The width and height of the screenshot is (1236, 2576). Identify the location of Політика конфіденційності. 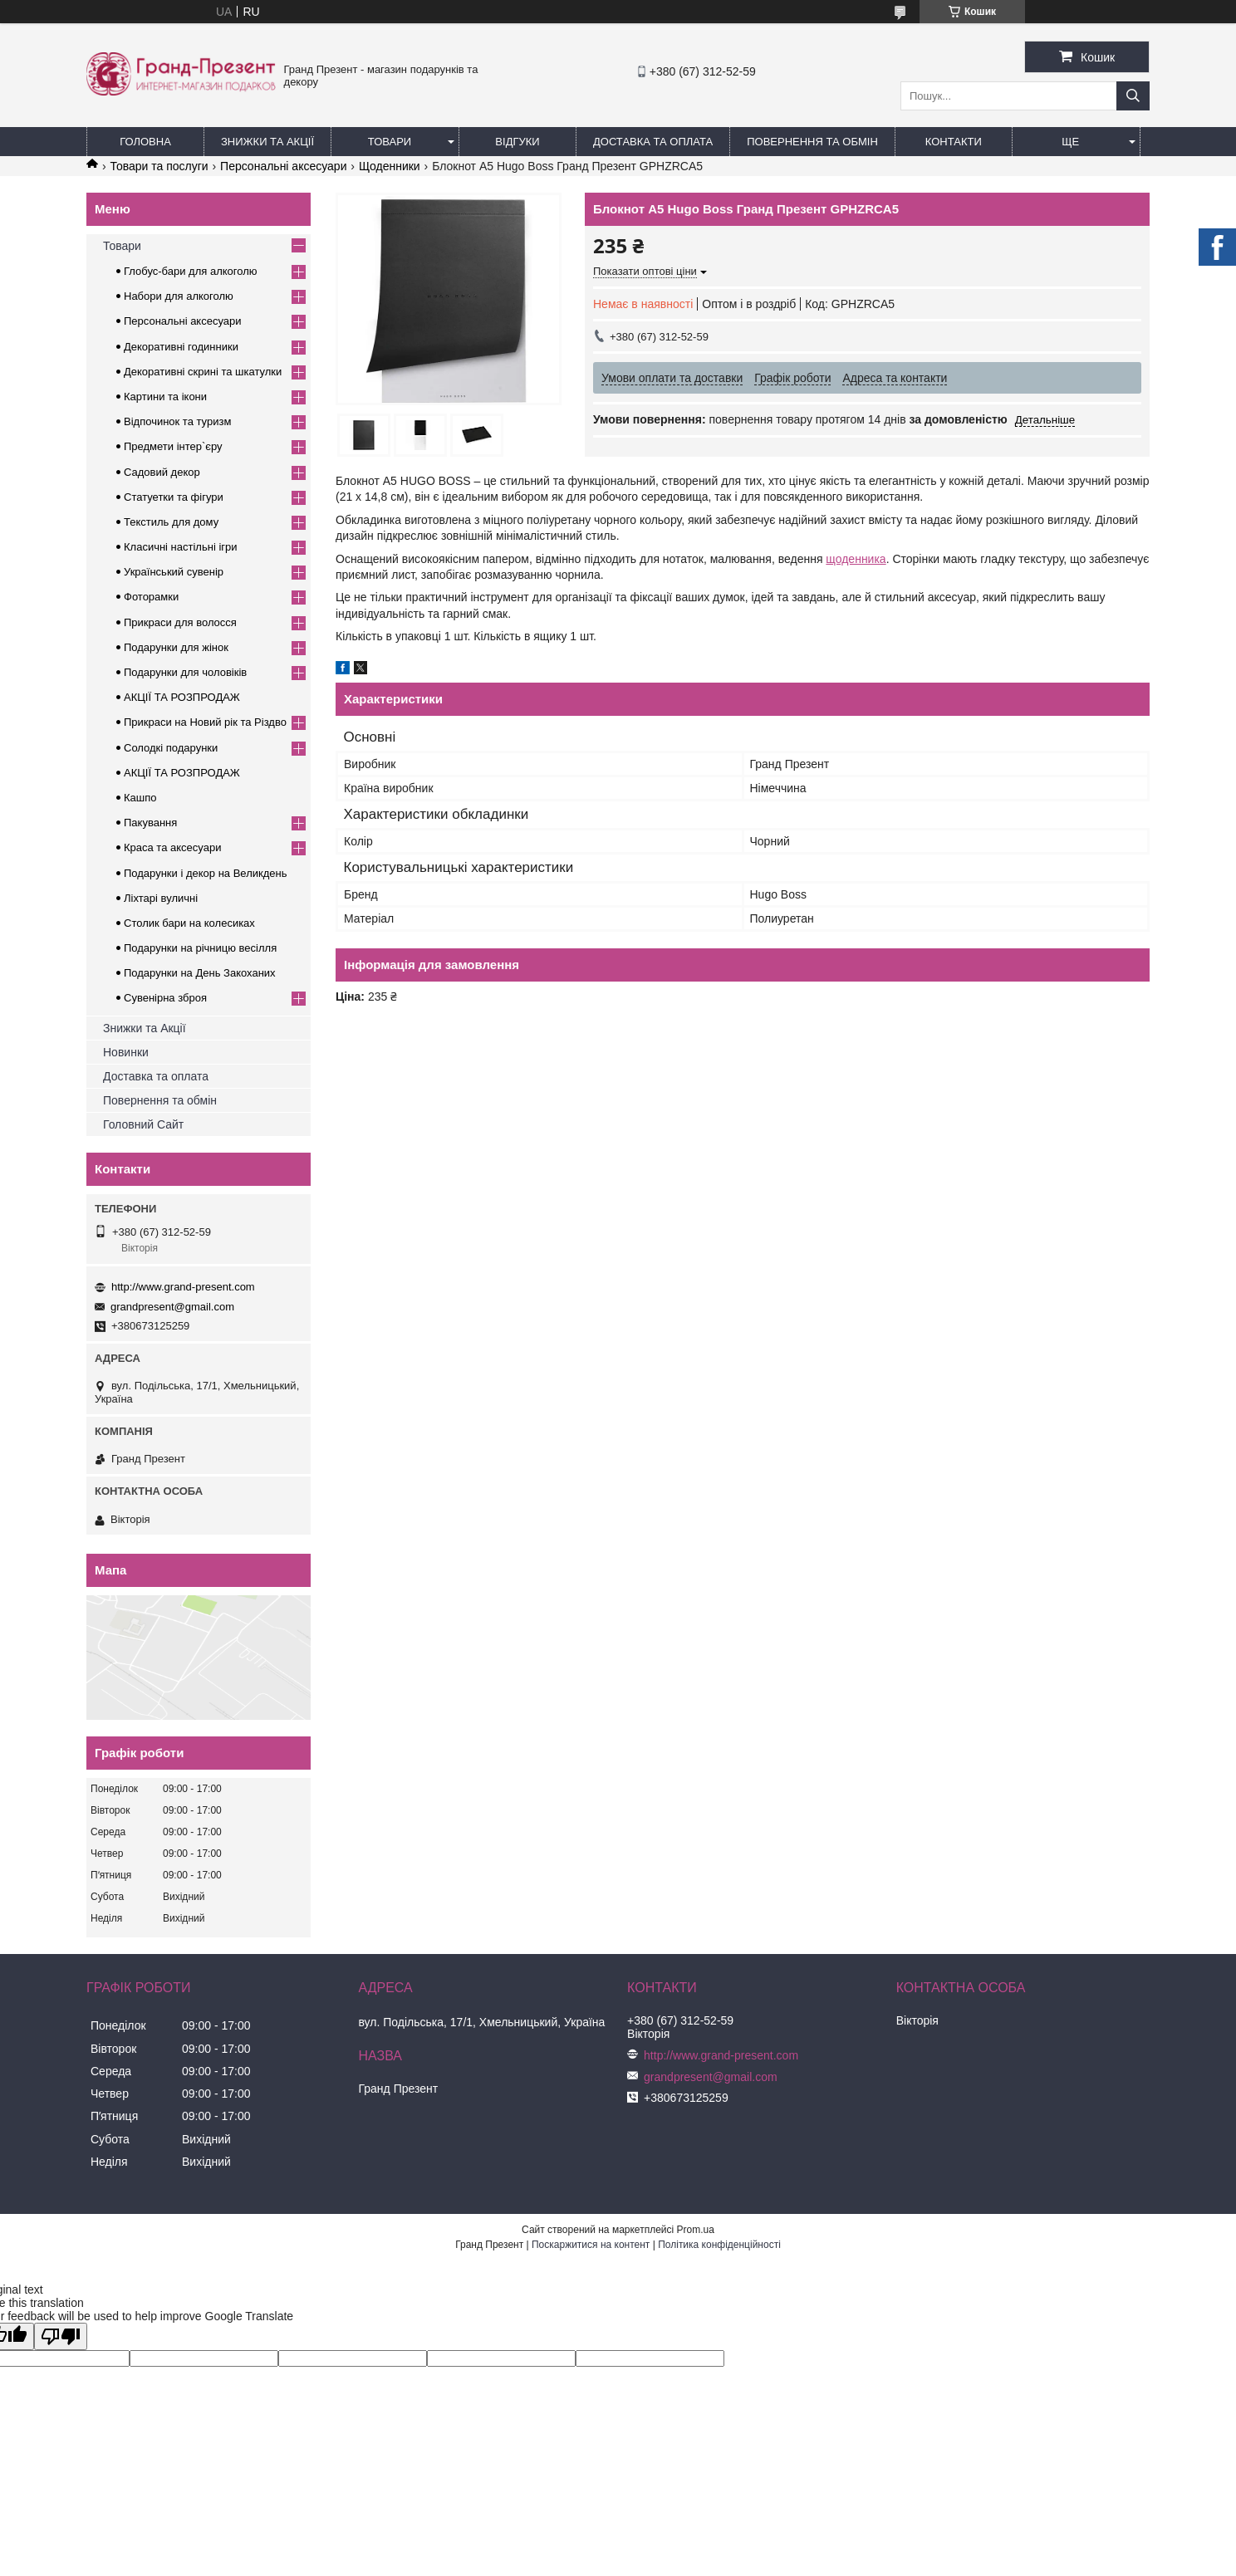
(719, 2244).